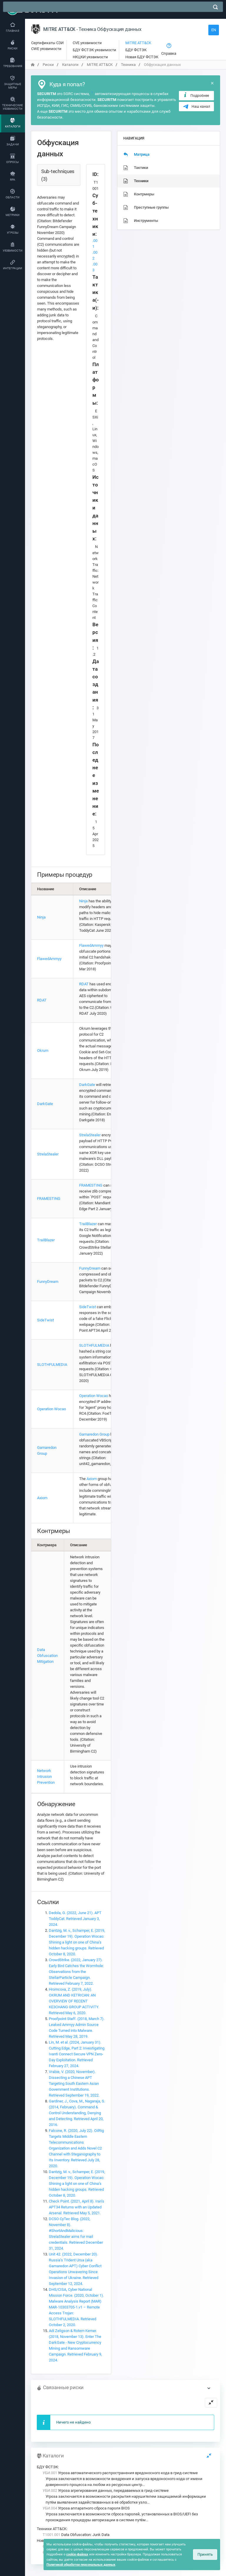 The image size is (226, 2576). I want to click on FlawedAmmyy, so click(49, 958).